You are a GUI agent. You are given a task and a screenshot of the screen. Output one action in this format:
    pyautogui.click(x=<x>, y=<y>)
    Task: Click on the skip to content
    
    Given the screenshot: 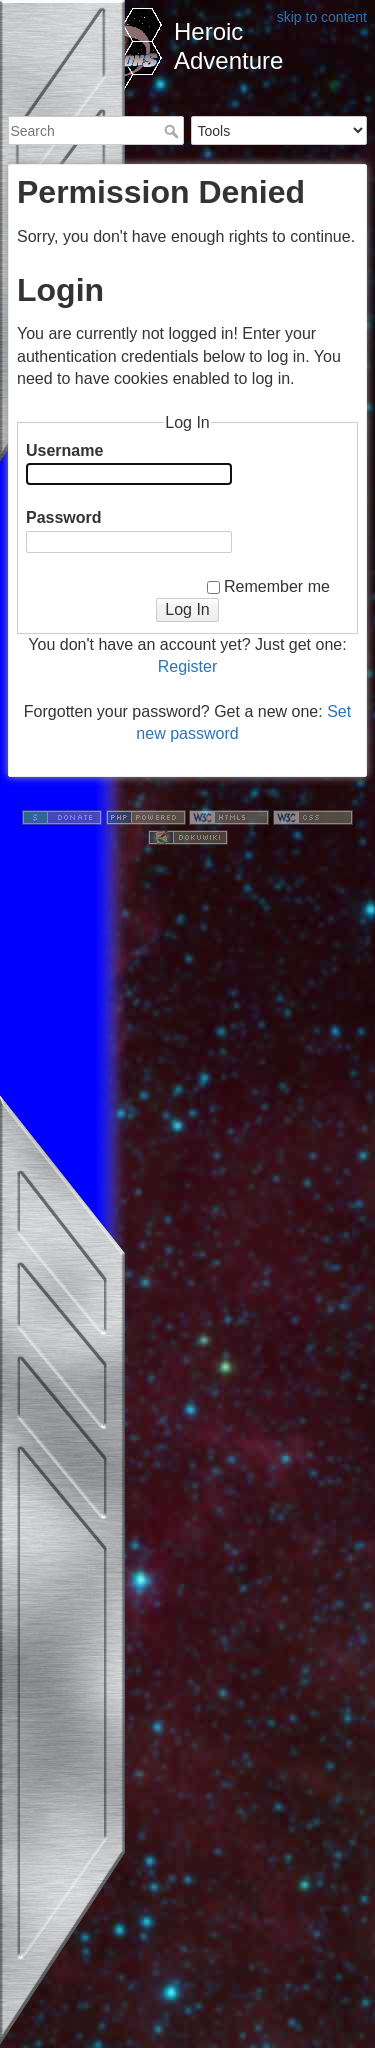 What is the action you would take?
    pyautogui.click(x=322, y=17)
    